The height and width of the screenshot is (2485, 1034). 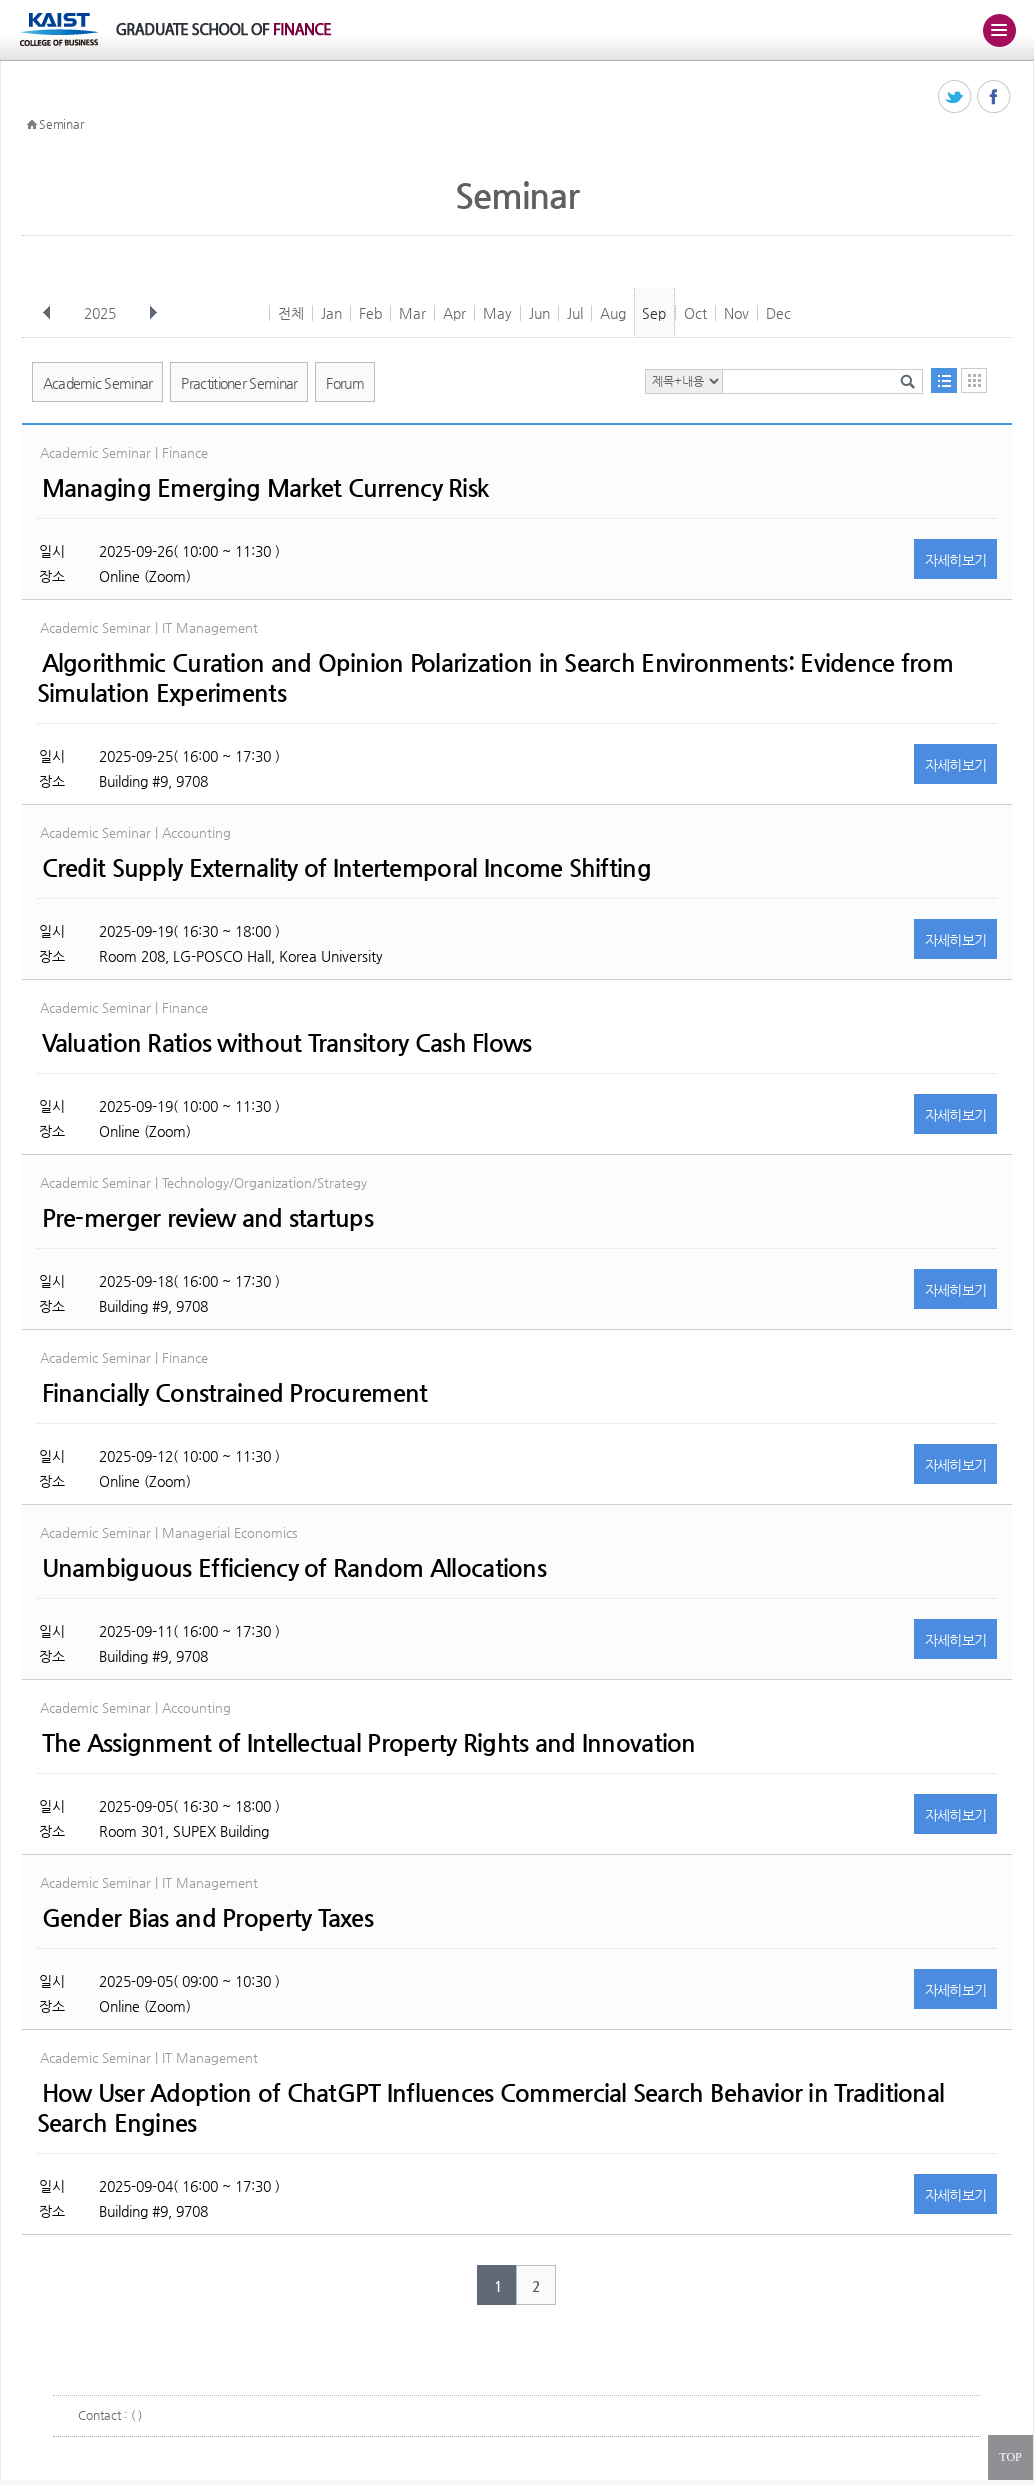 What do you see at coordinates (47, 313) in the screenshot?
I see `이전` at bounding box center [47, 313].